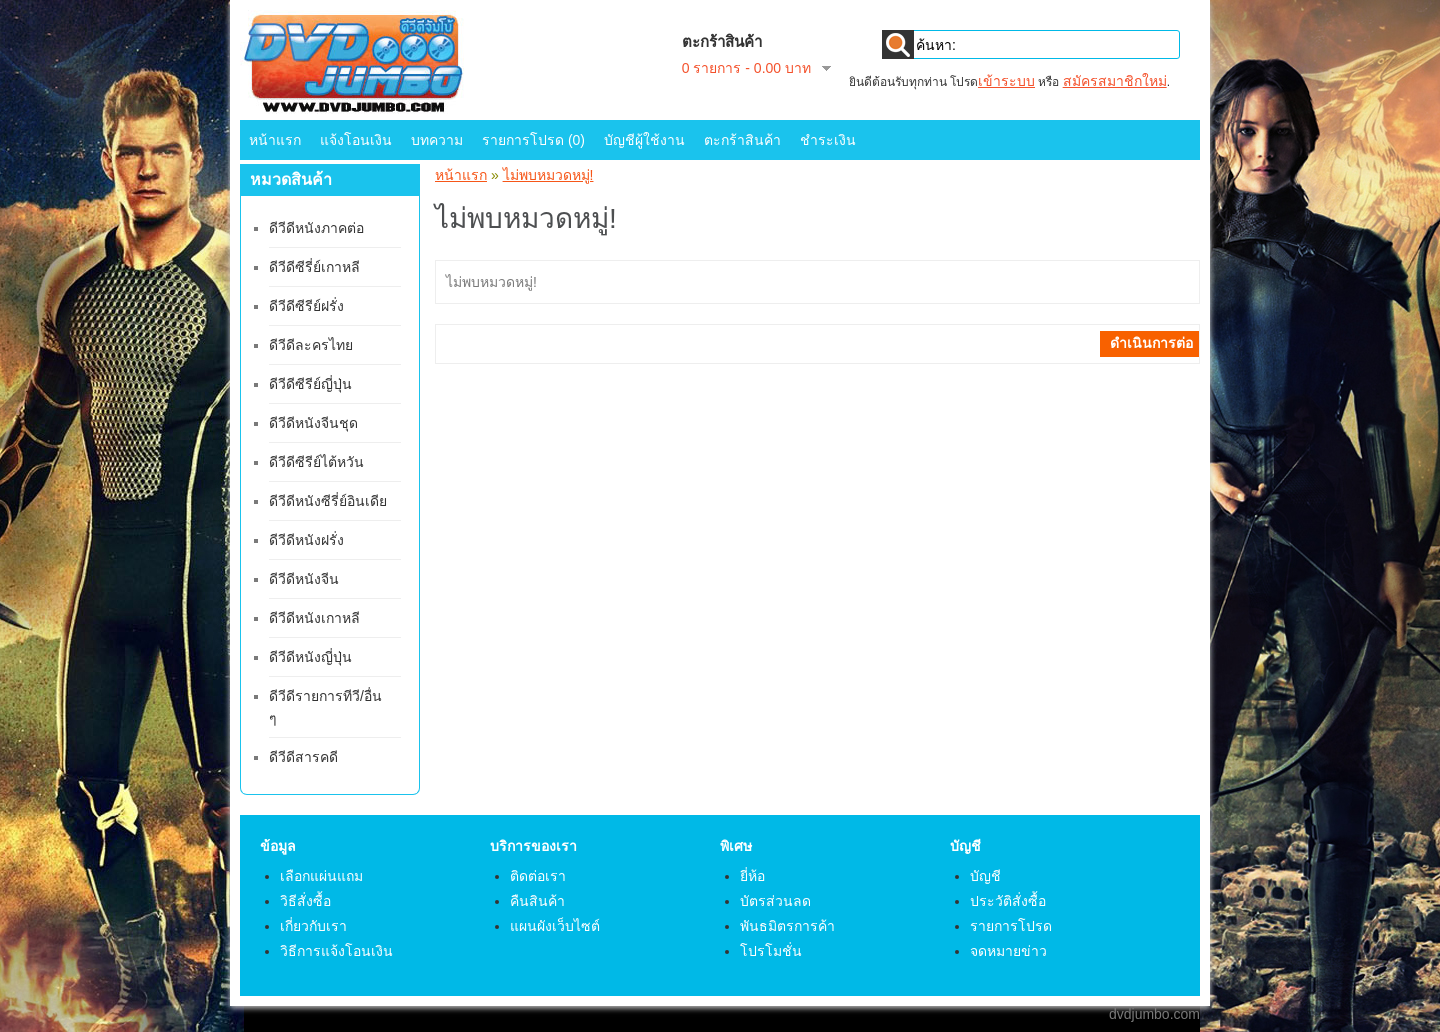 This screenshot has width=1440, height=1032. What do you see at coordinates (775, 901) in the screenshot?
I see `บัตรส่วนลด` at bounding box center [775, 901].